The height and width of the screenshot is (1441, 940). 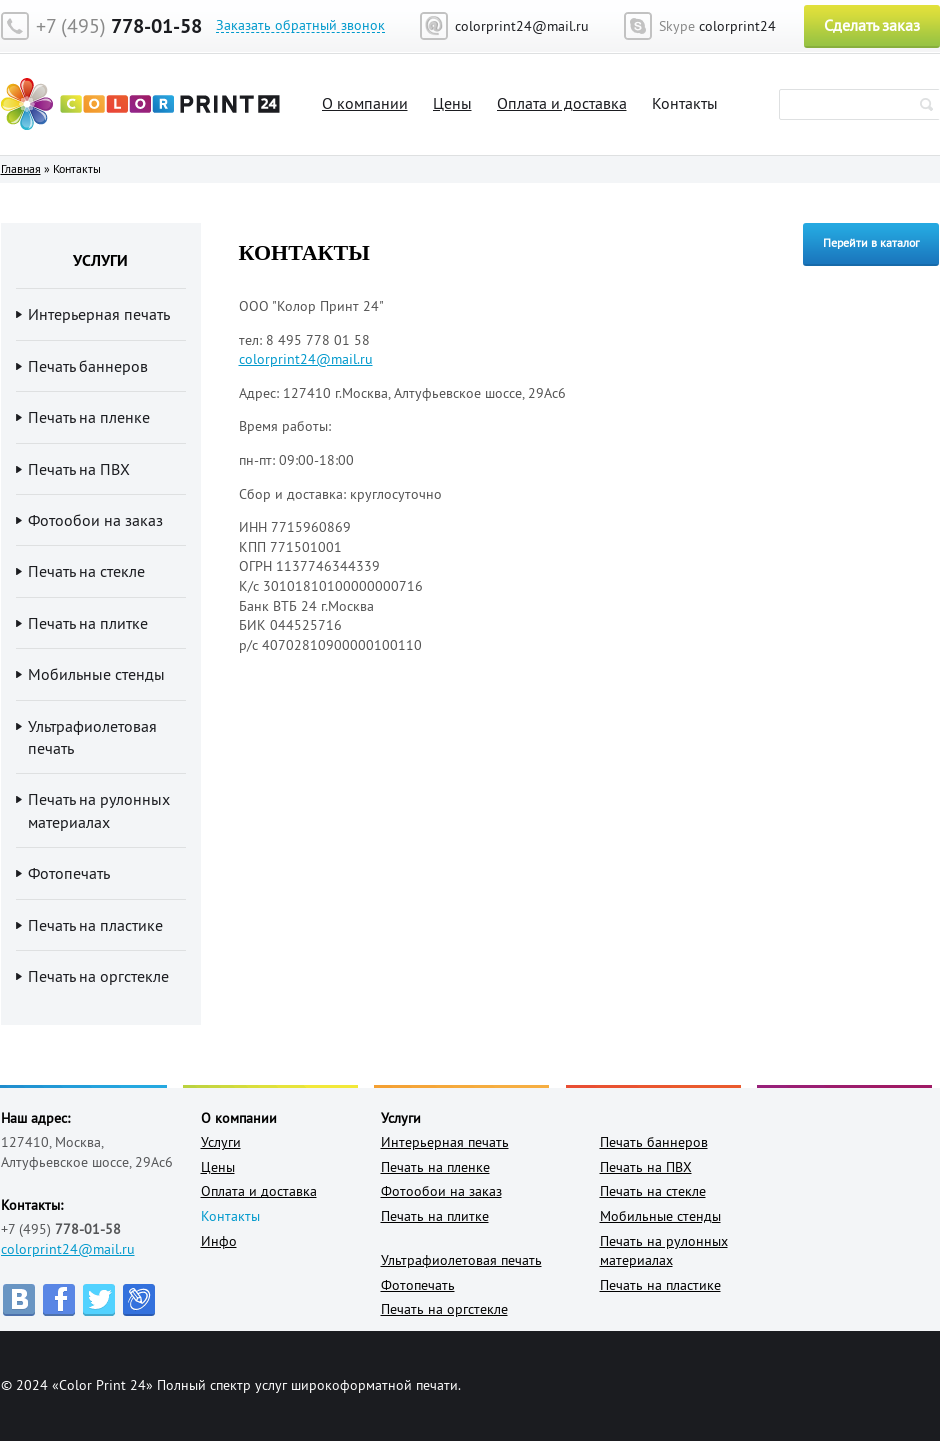 What do you see at coordinates (86, 571) in the screenshot?
I see `Печать на стекле` at bounding box center [86, 571].